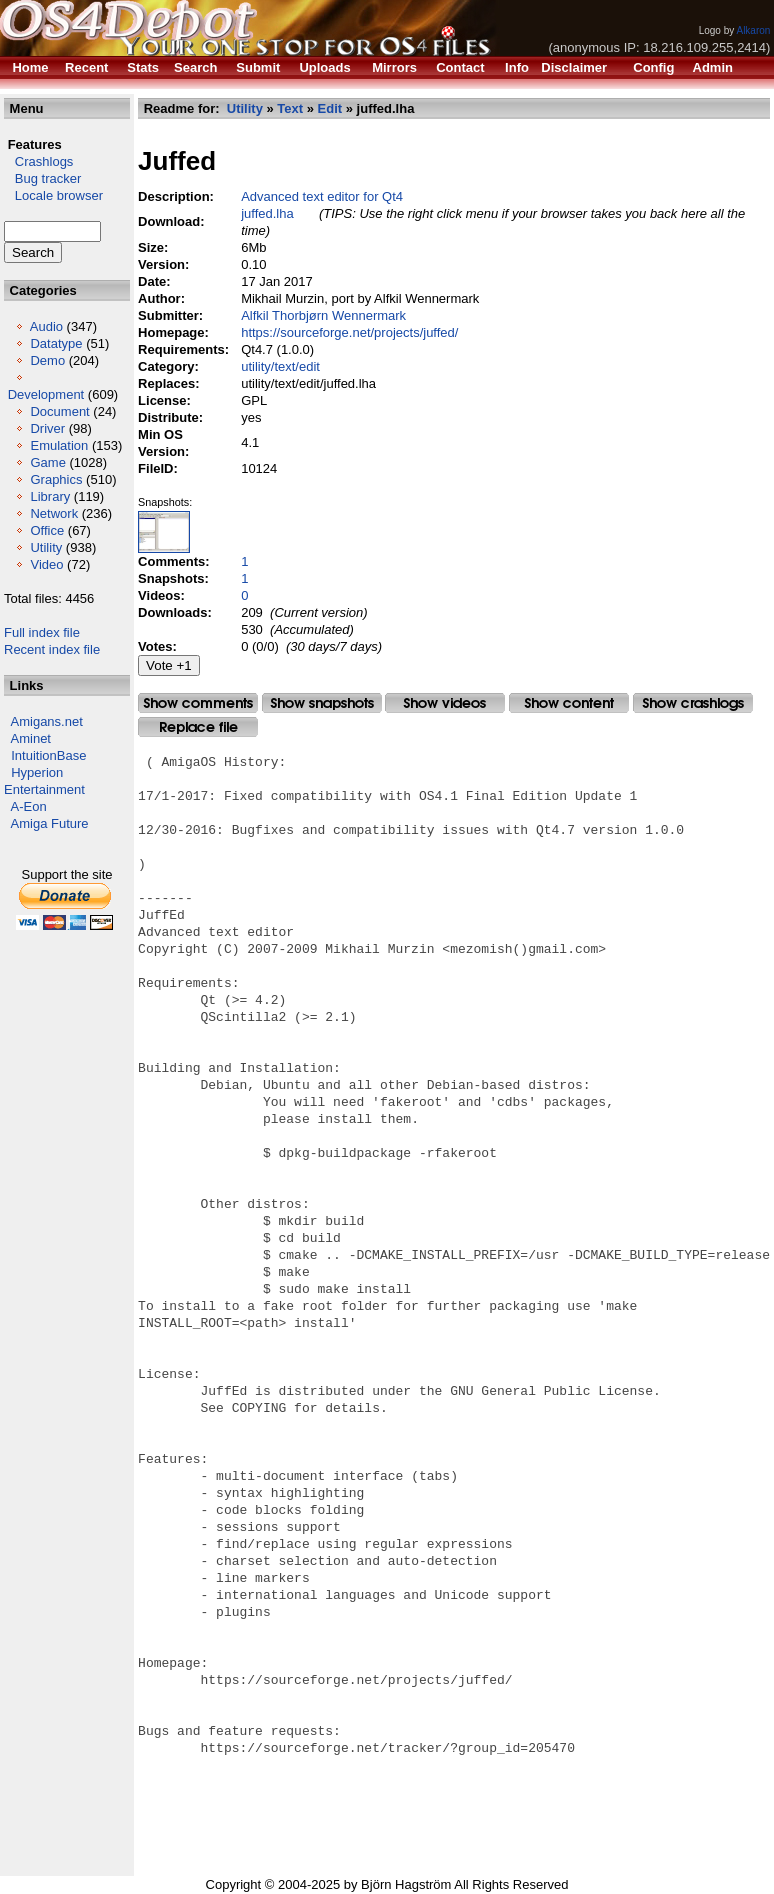 This screenshot has height=1894, width=774. Describe the element at coordinates (56, 479) in the screenshot. I see `Graphics` at that location.